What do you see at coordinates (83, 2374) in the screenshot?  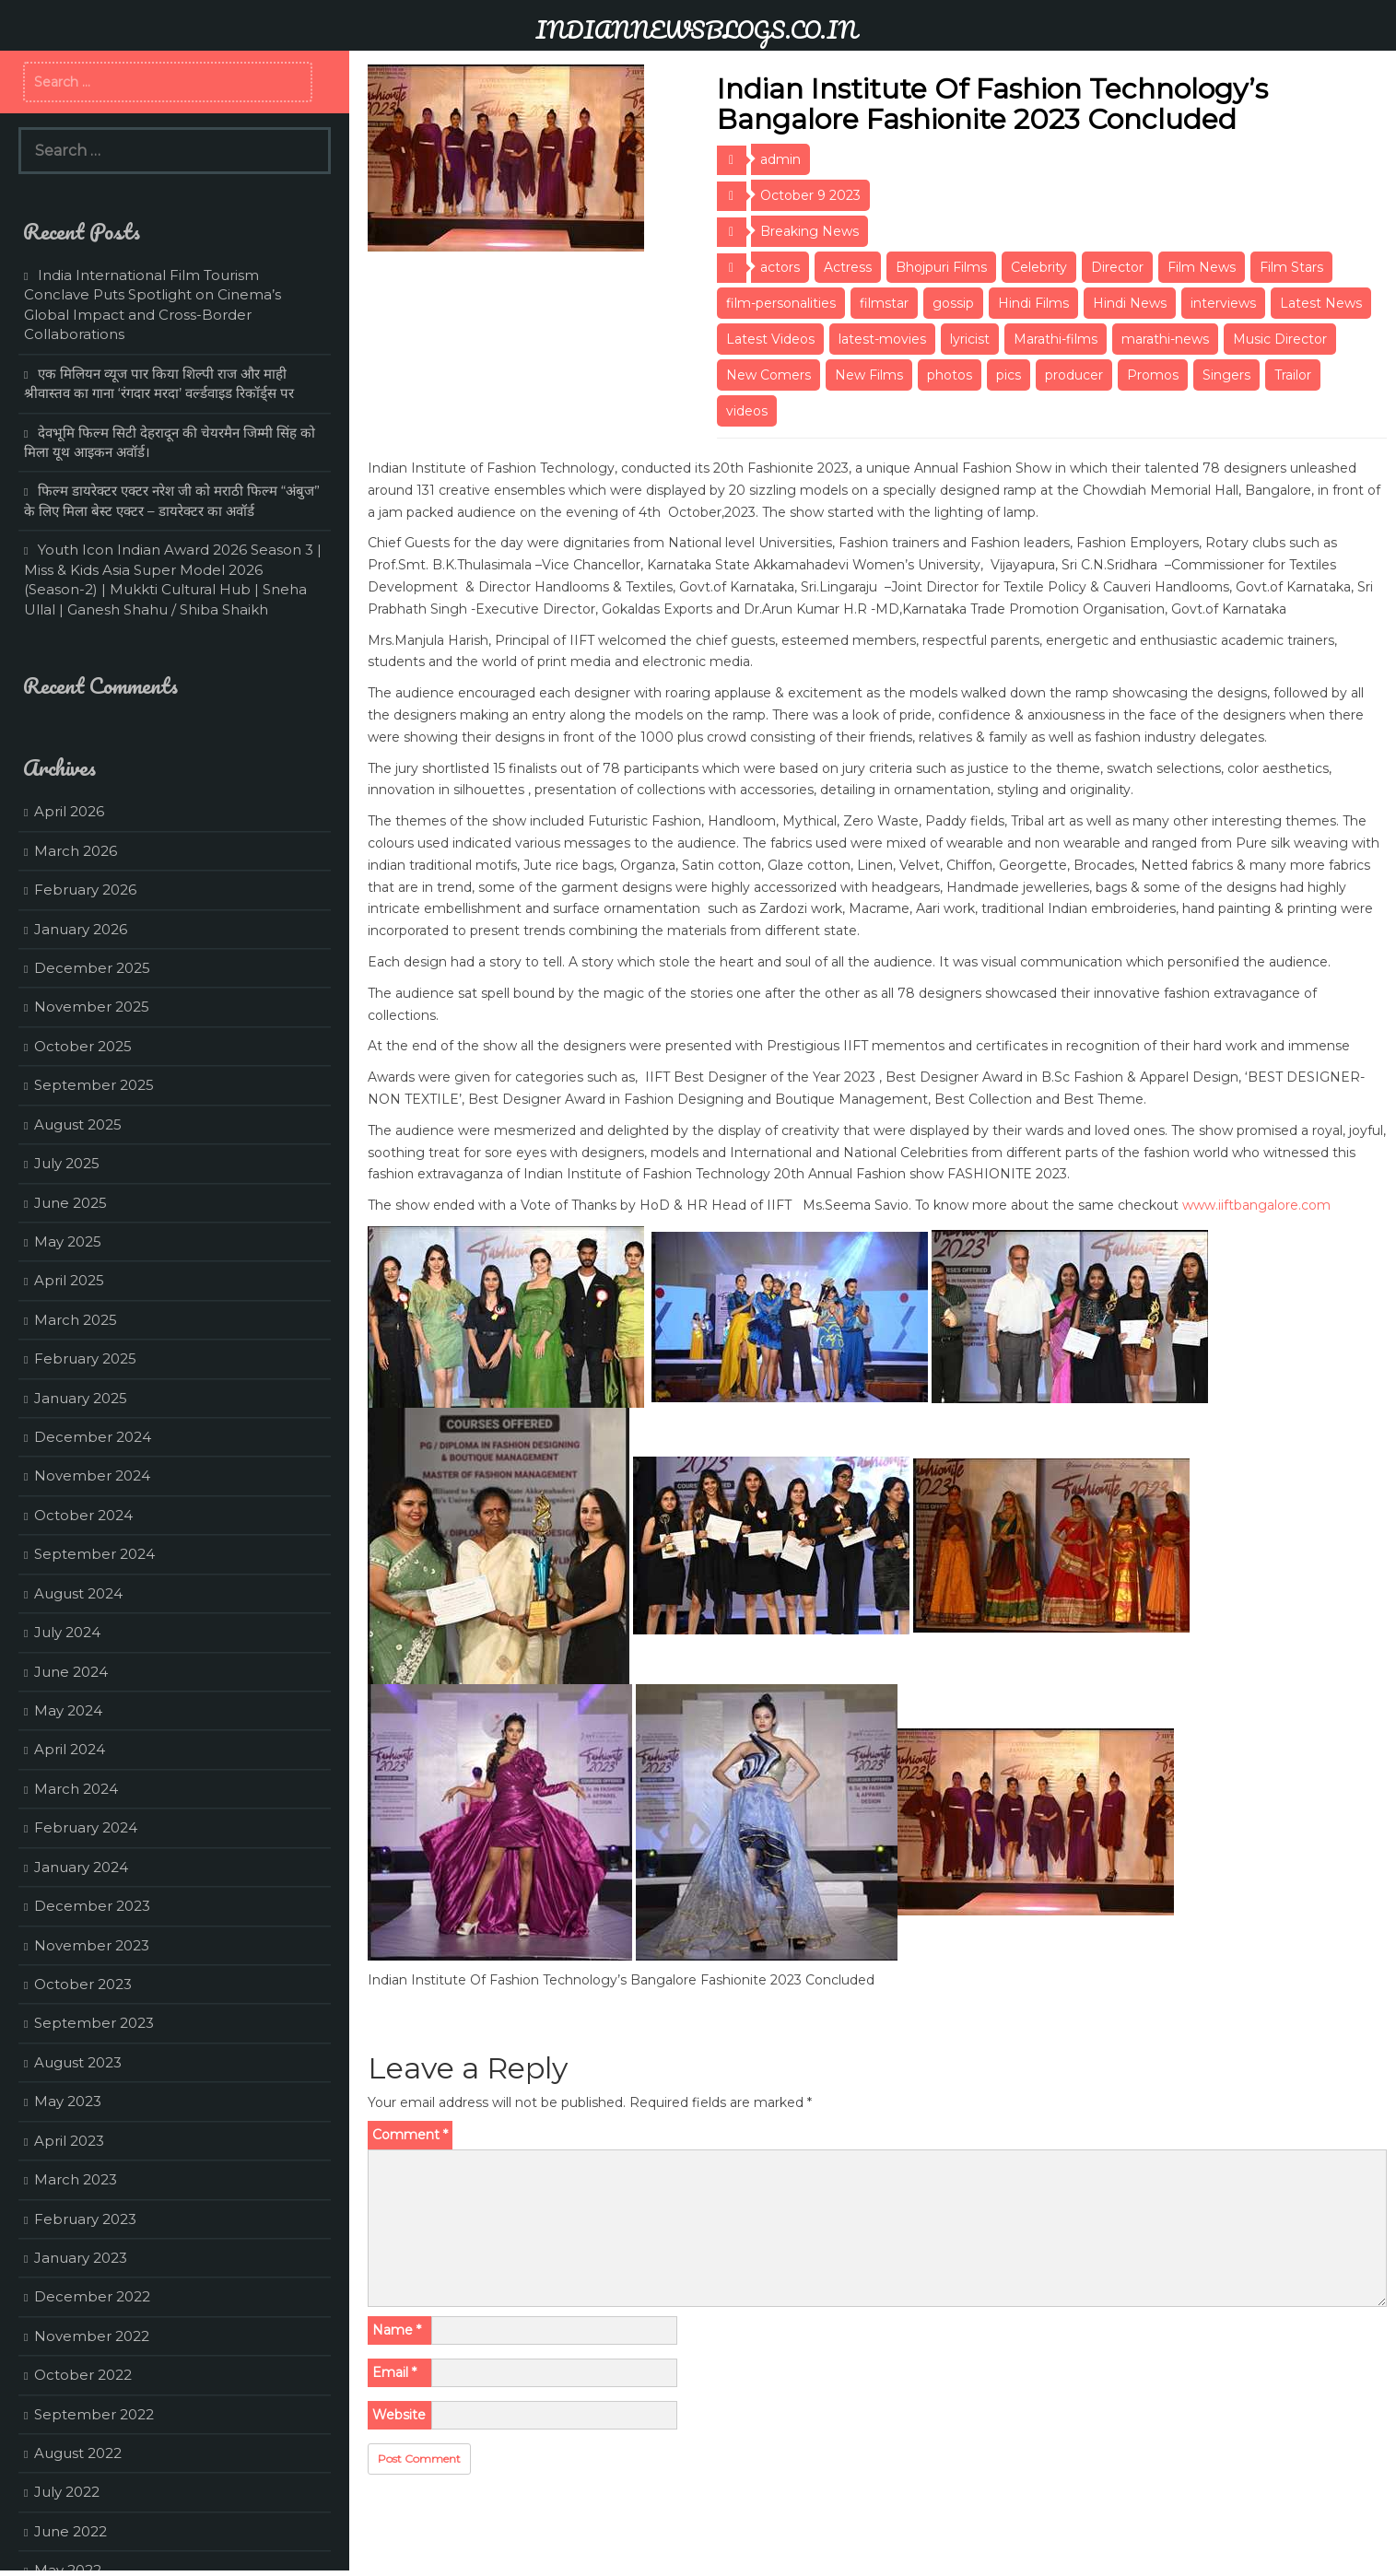 I see `October 2022` at bounding box center [83, 2374].